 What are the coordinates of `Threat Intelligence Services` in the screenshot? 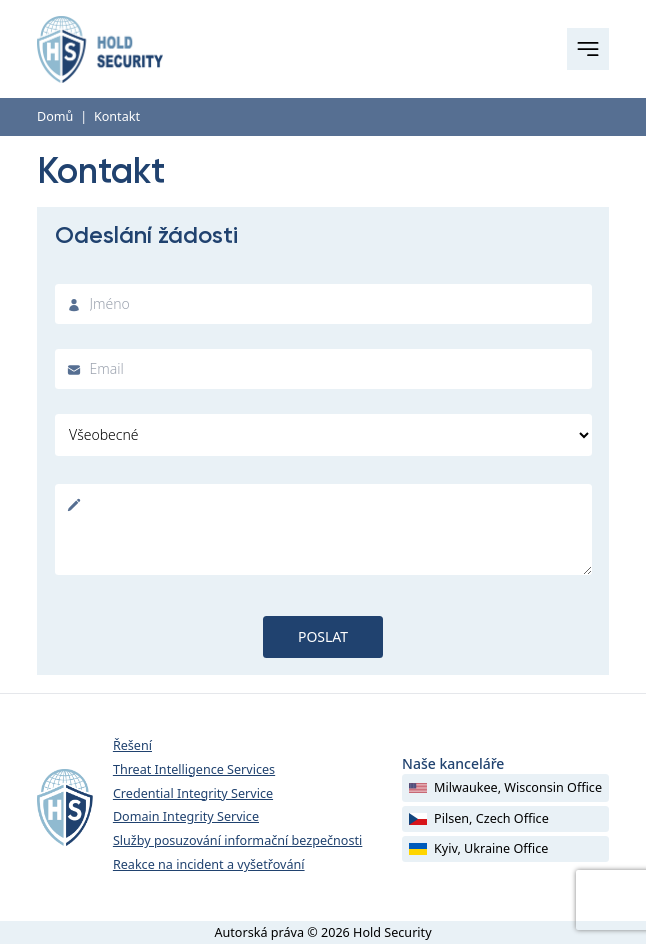 It's located at (194, 769).